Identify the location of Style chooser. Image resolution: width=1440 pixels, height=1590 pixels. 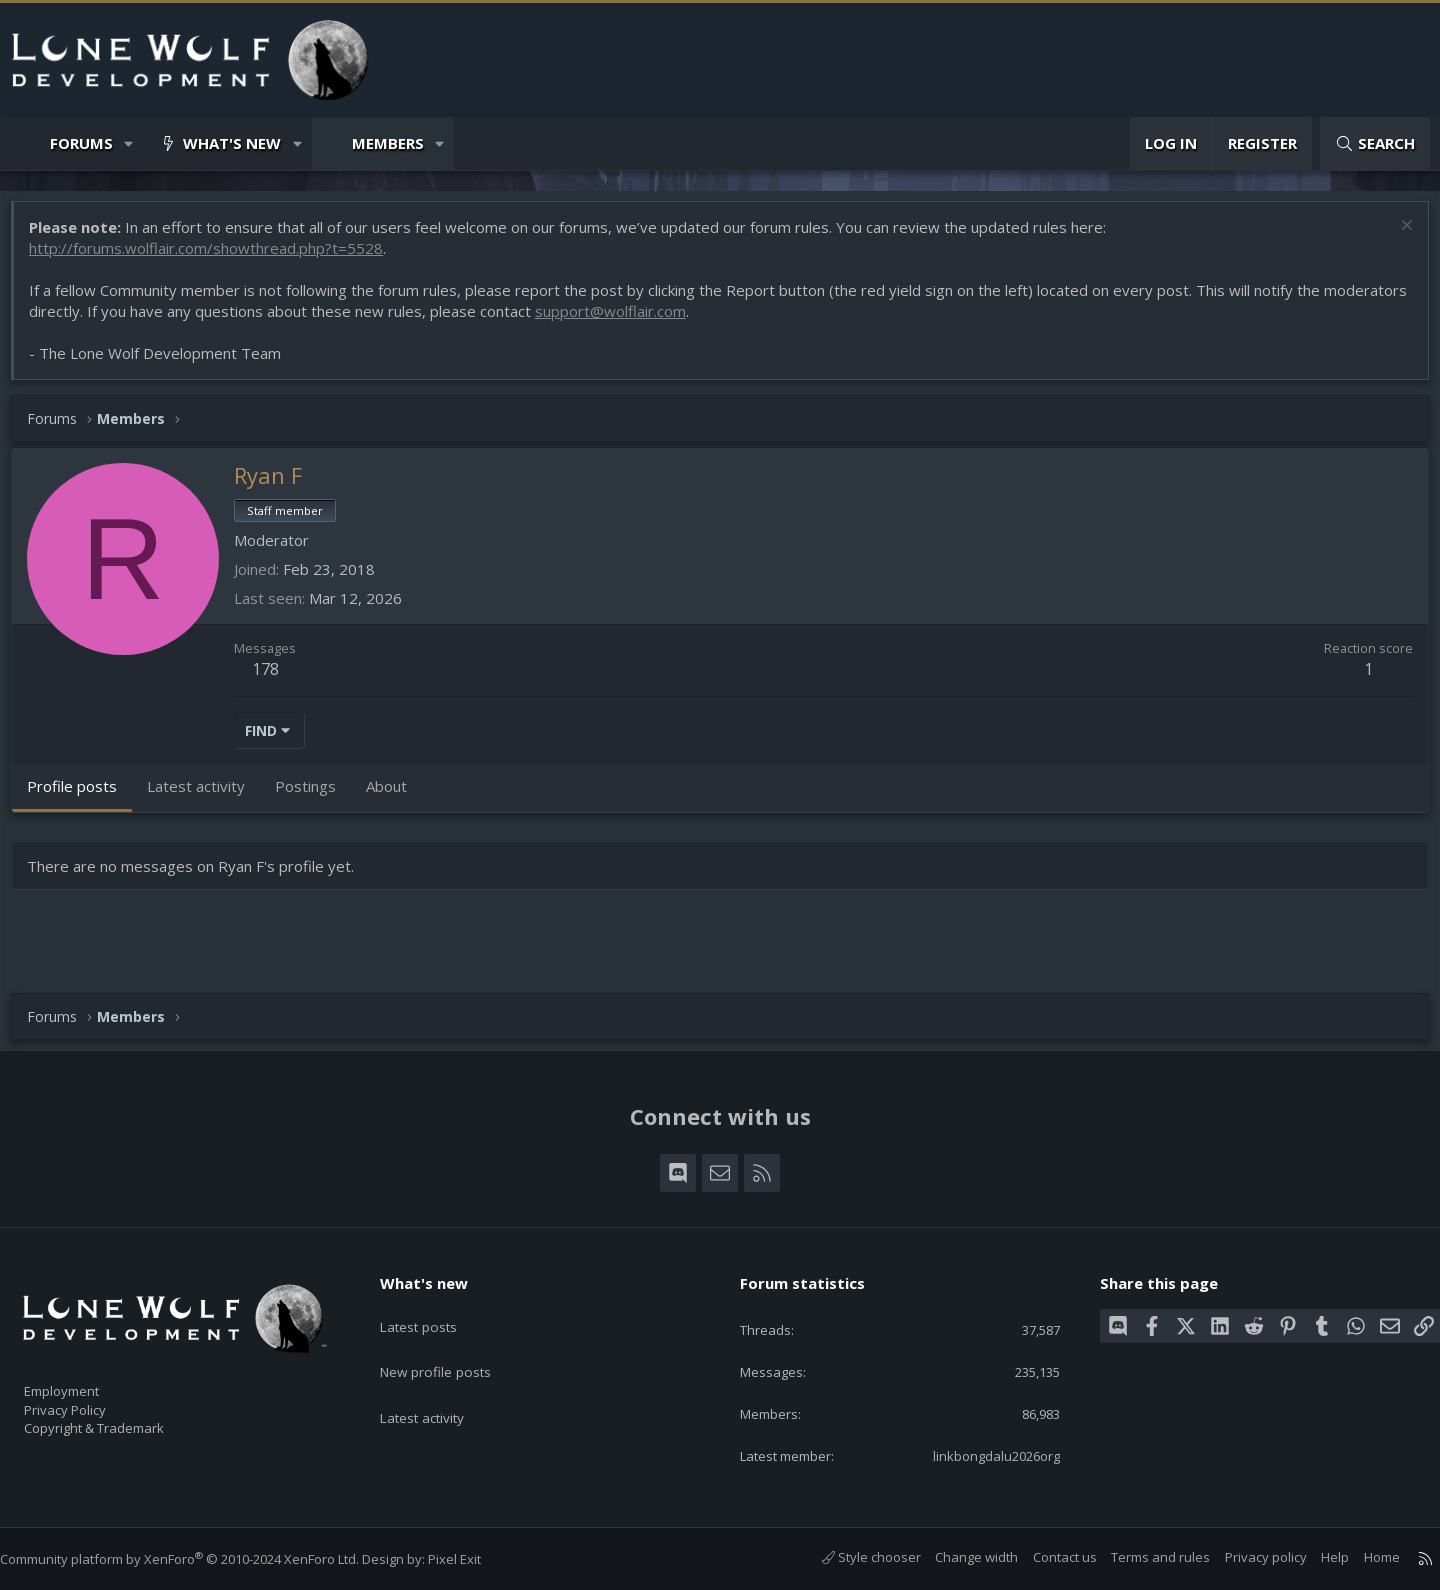
(851, 1558).